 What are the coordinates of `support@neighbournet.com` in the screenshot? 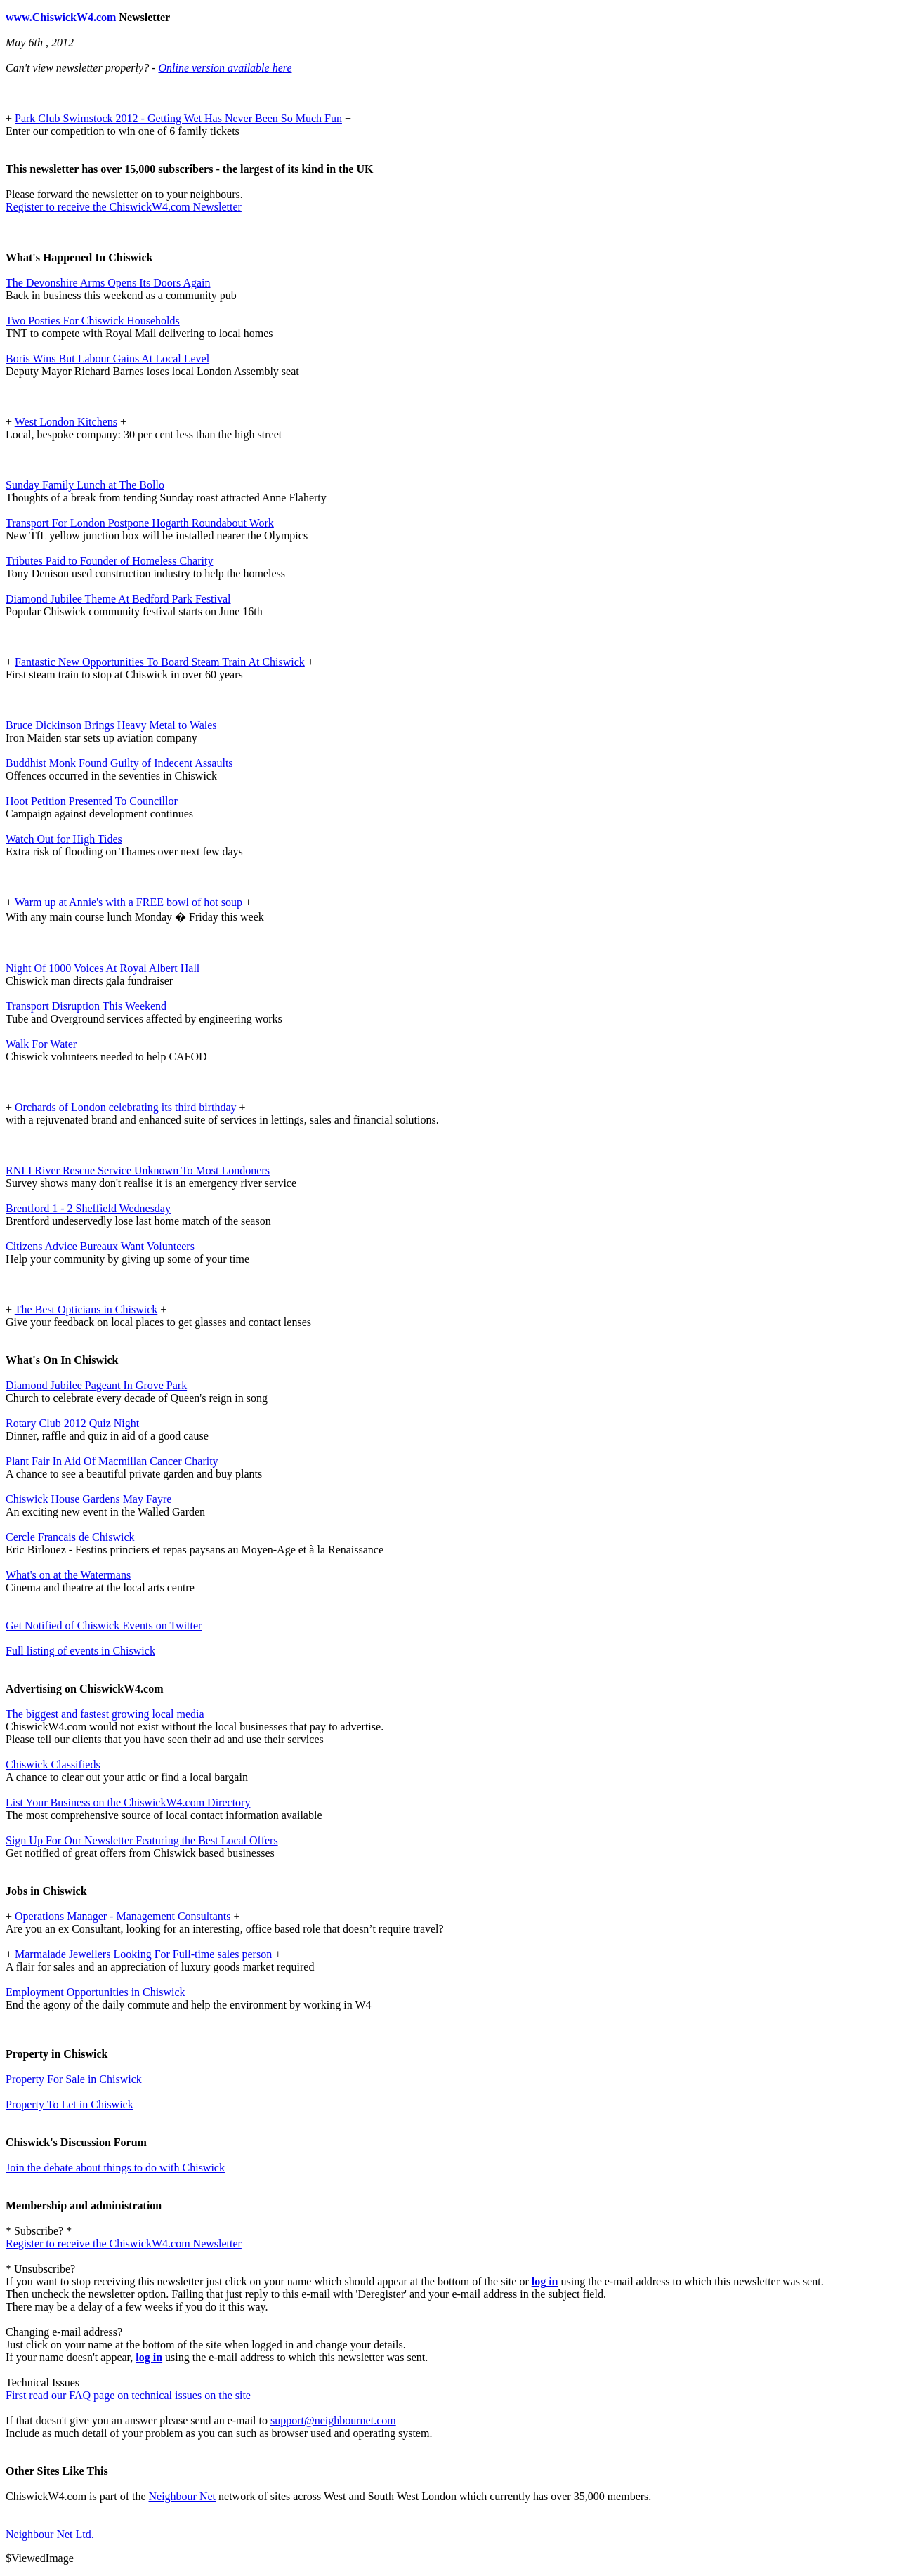 It's located at (333, 2420).